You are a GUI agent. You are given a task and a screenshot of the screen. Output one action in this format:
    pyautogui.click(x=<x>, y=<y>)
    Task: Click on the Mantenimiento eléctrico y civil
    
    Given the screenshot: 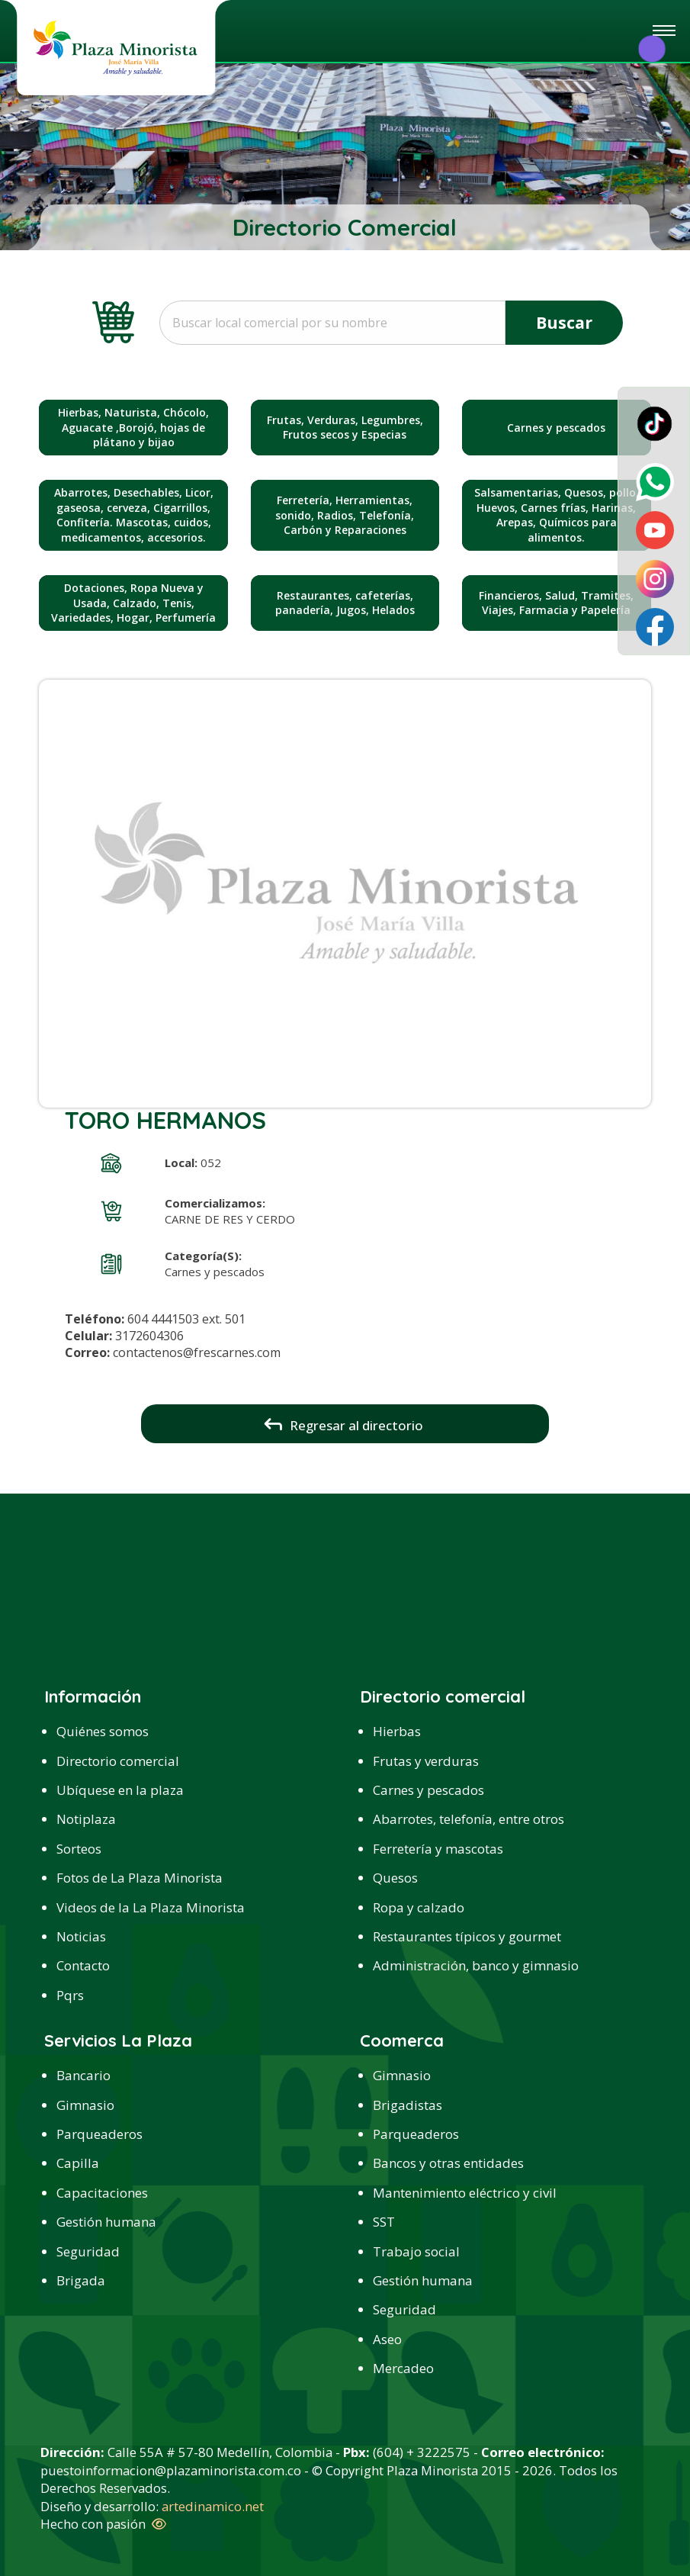 What is the action you would take?
    pyautogui.click(x=465, y=2192)
    